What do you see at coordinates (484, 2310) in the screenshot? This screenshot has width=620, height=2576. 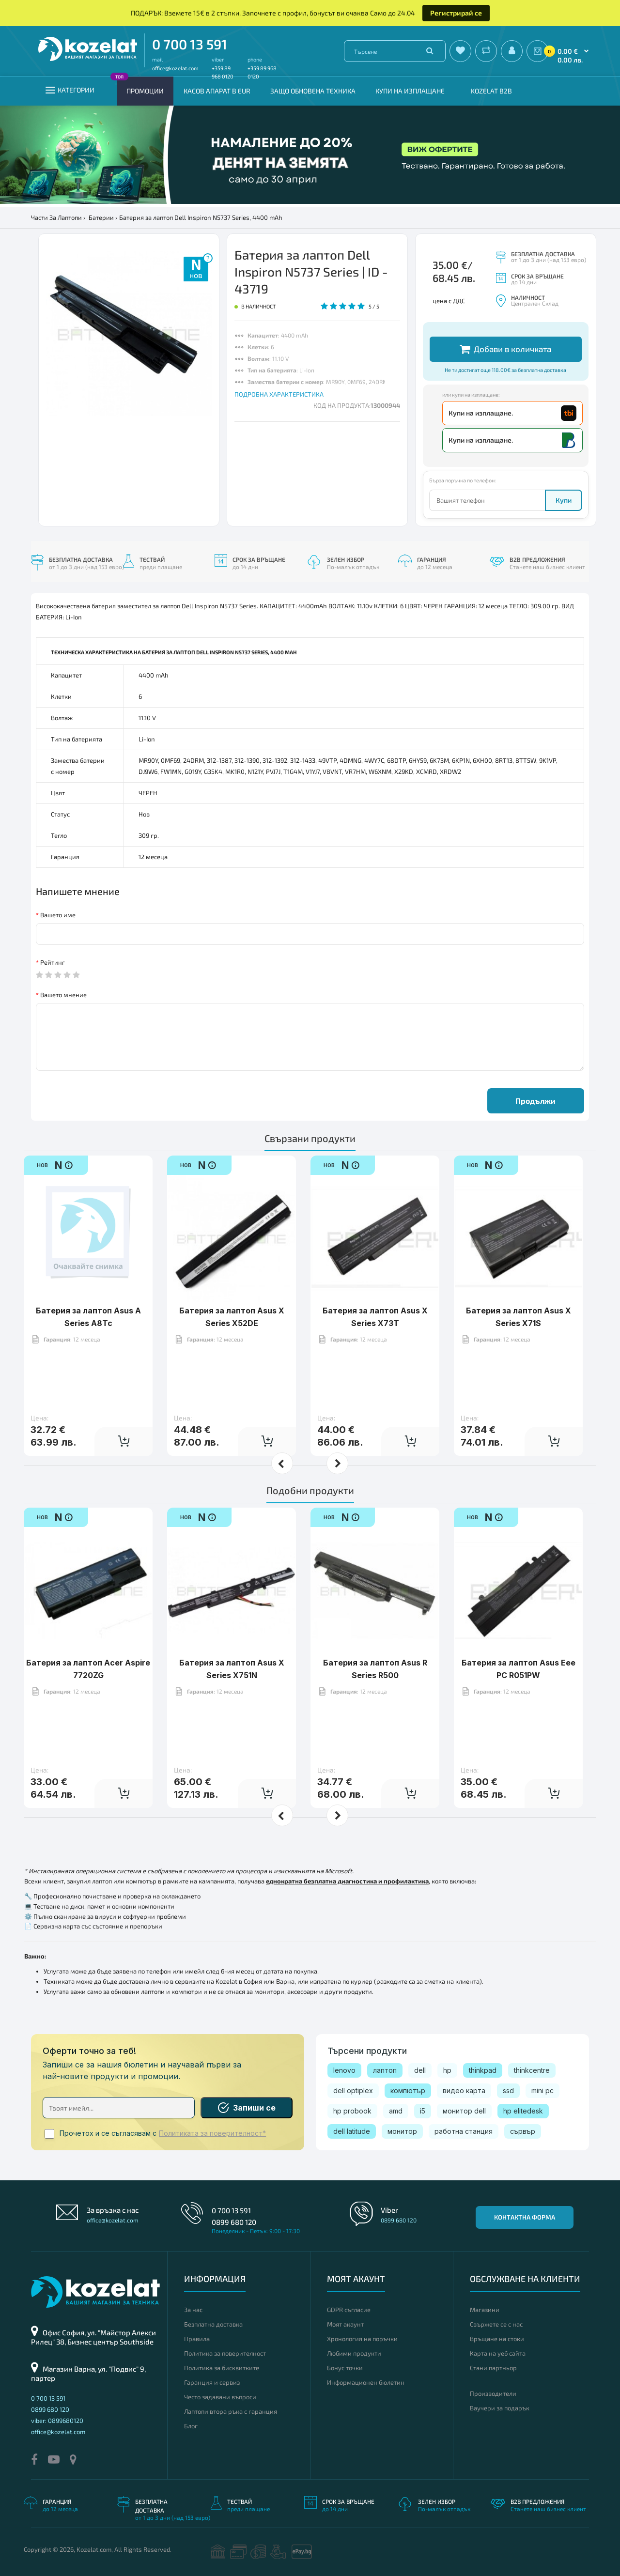 I see `Магазини` at bounding box center [484, 2310].